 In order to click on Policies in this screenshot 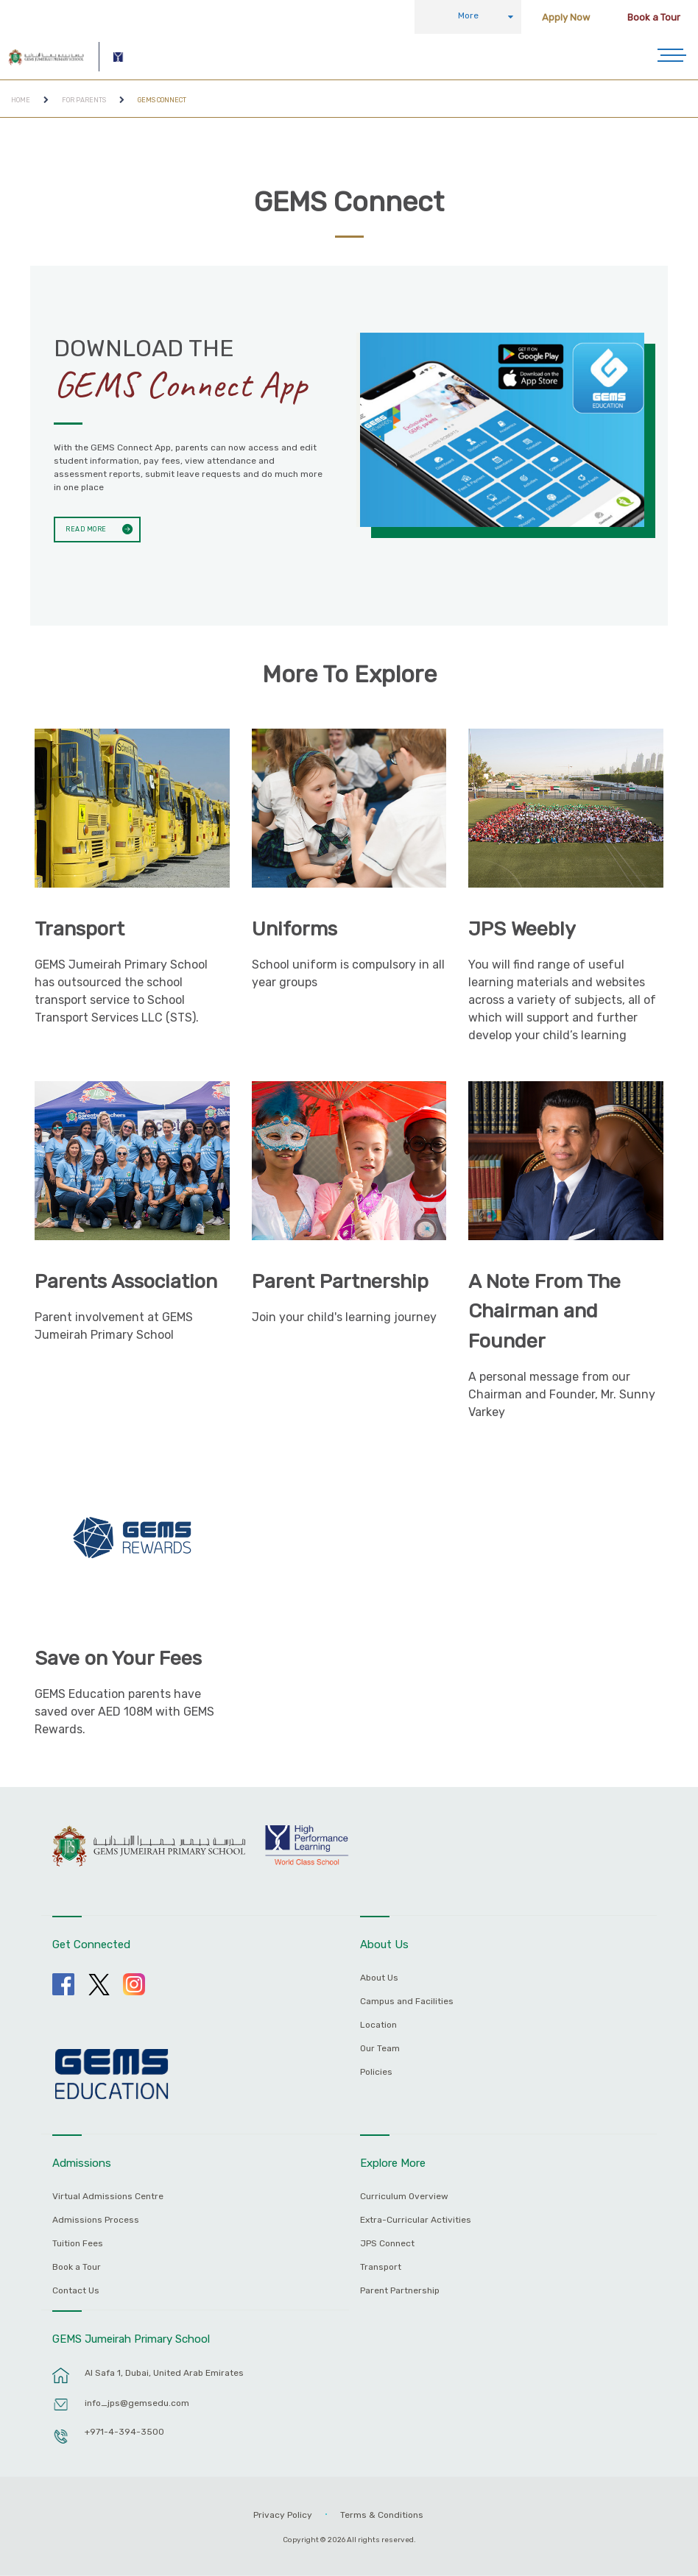, I will do `click(376, 2072)`.